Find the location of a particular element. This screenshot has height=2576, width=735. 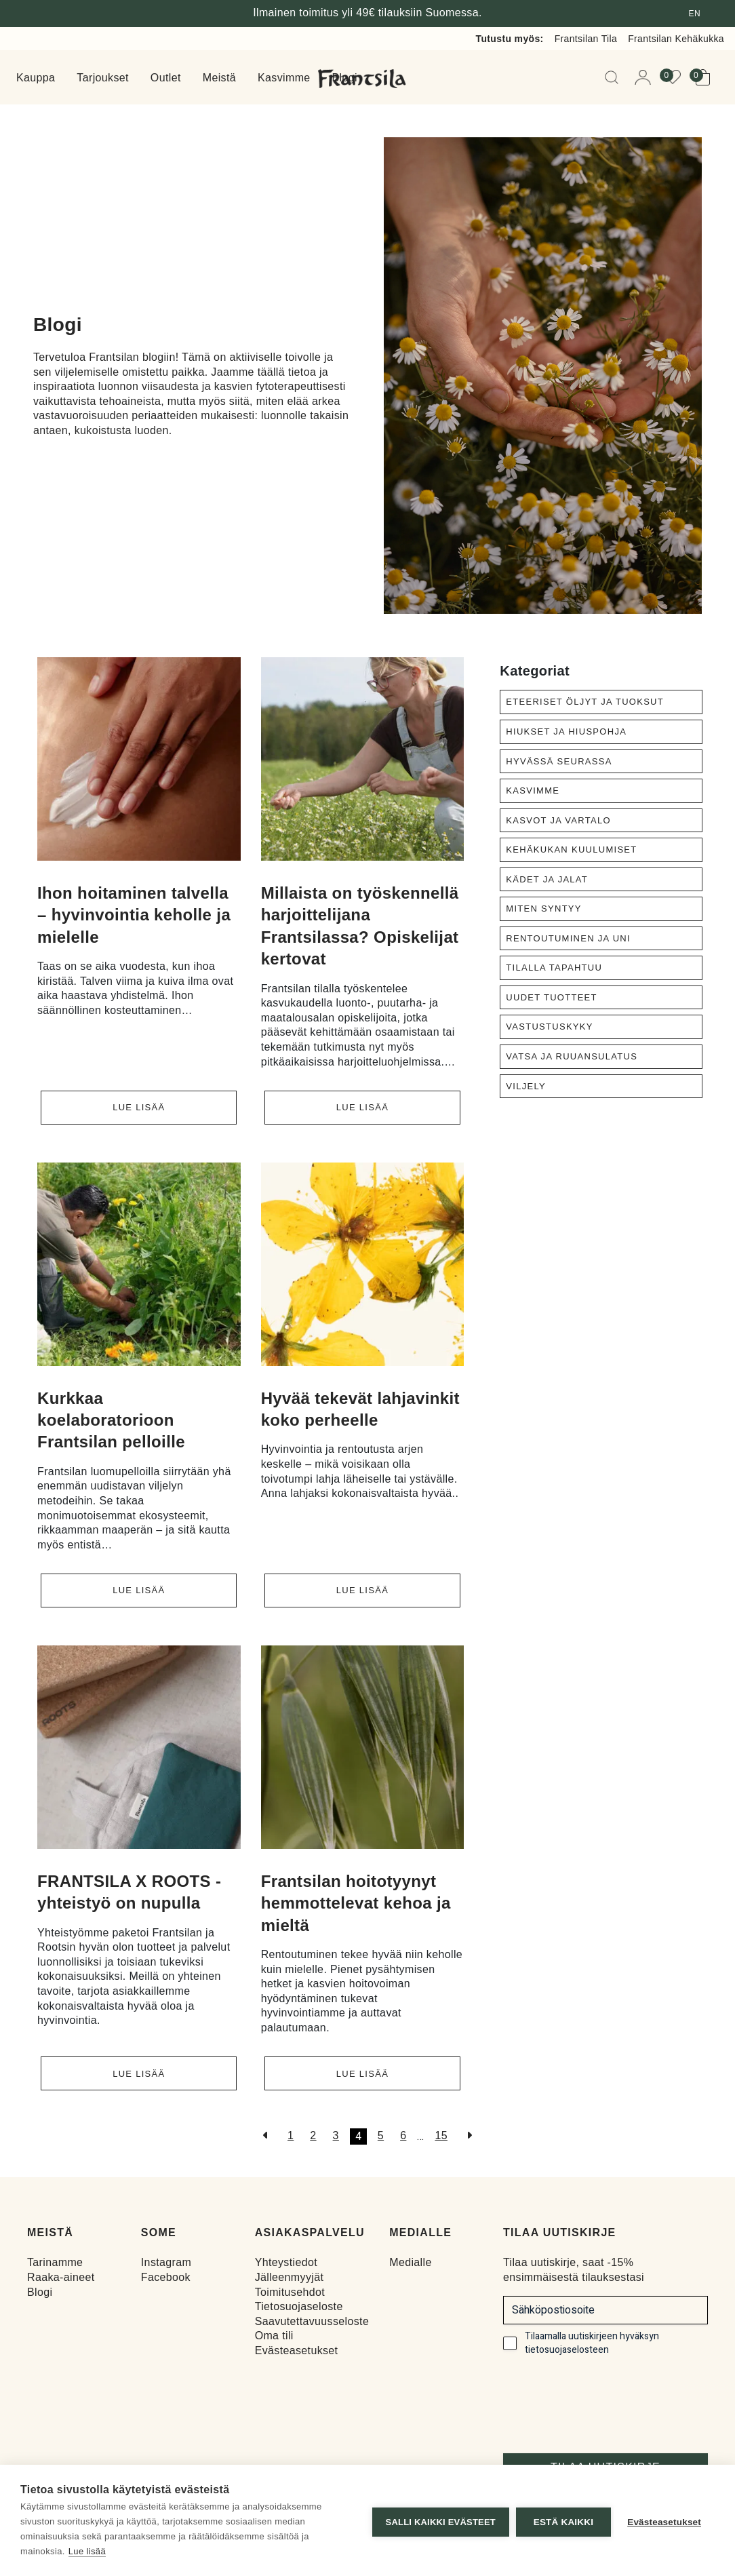

Lue lisää is located at coordinates (139, 1107).